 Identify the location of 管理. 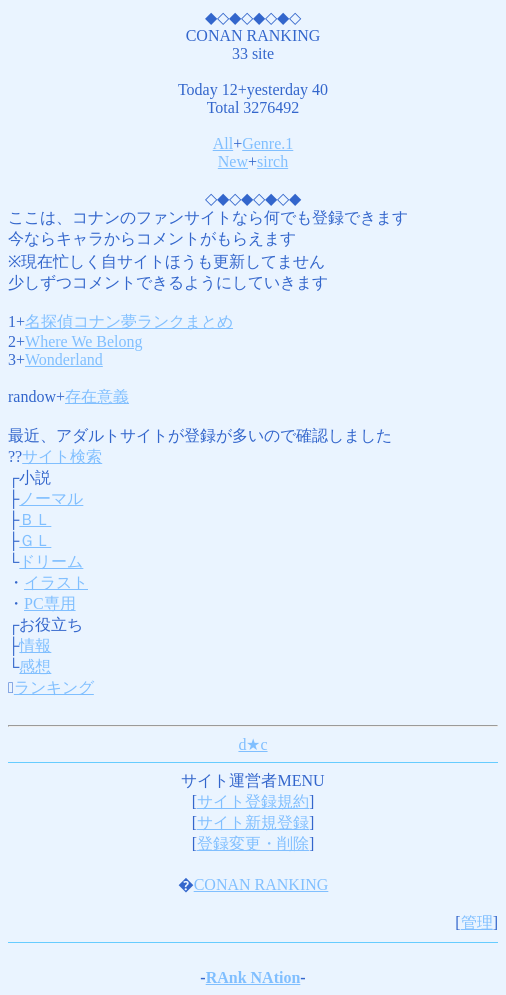
(477, 922).